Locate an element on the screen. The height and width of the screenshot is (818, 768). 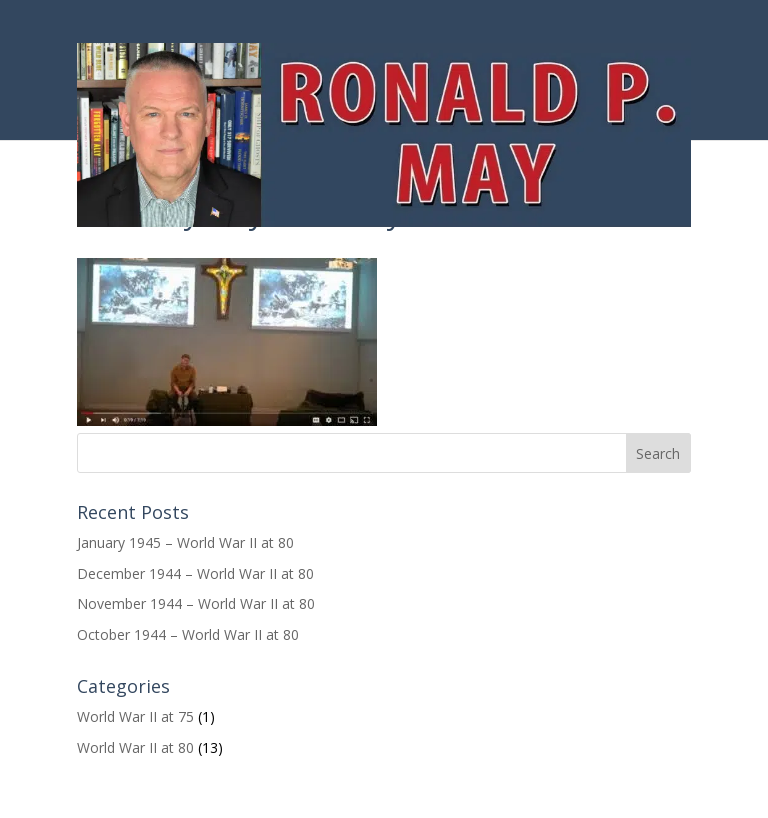
January 1945 – World War II at 80 is located at coordinates (185, 542).